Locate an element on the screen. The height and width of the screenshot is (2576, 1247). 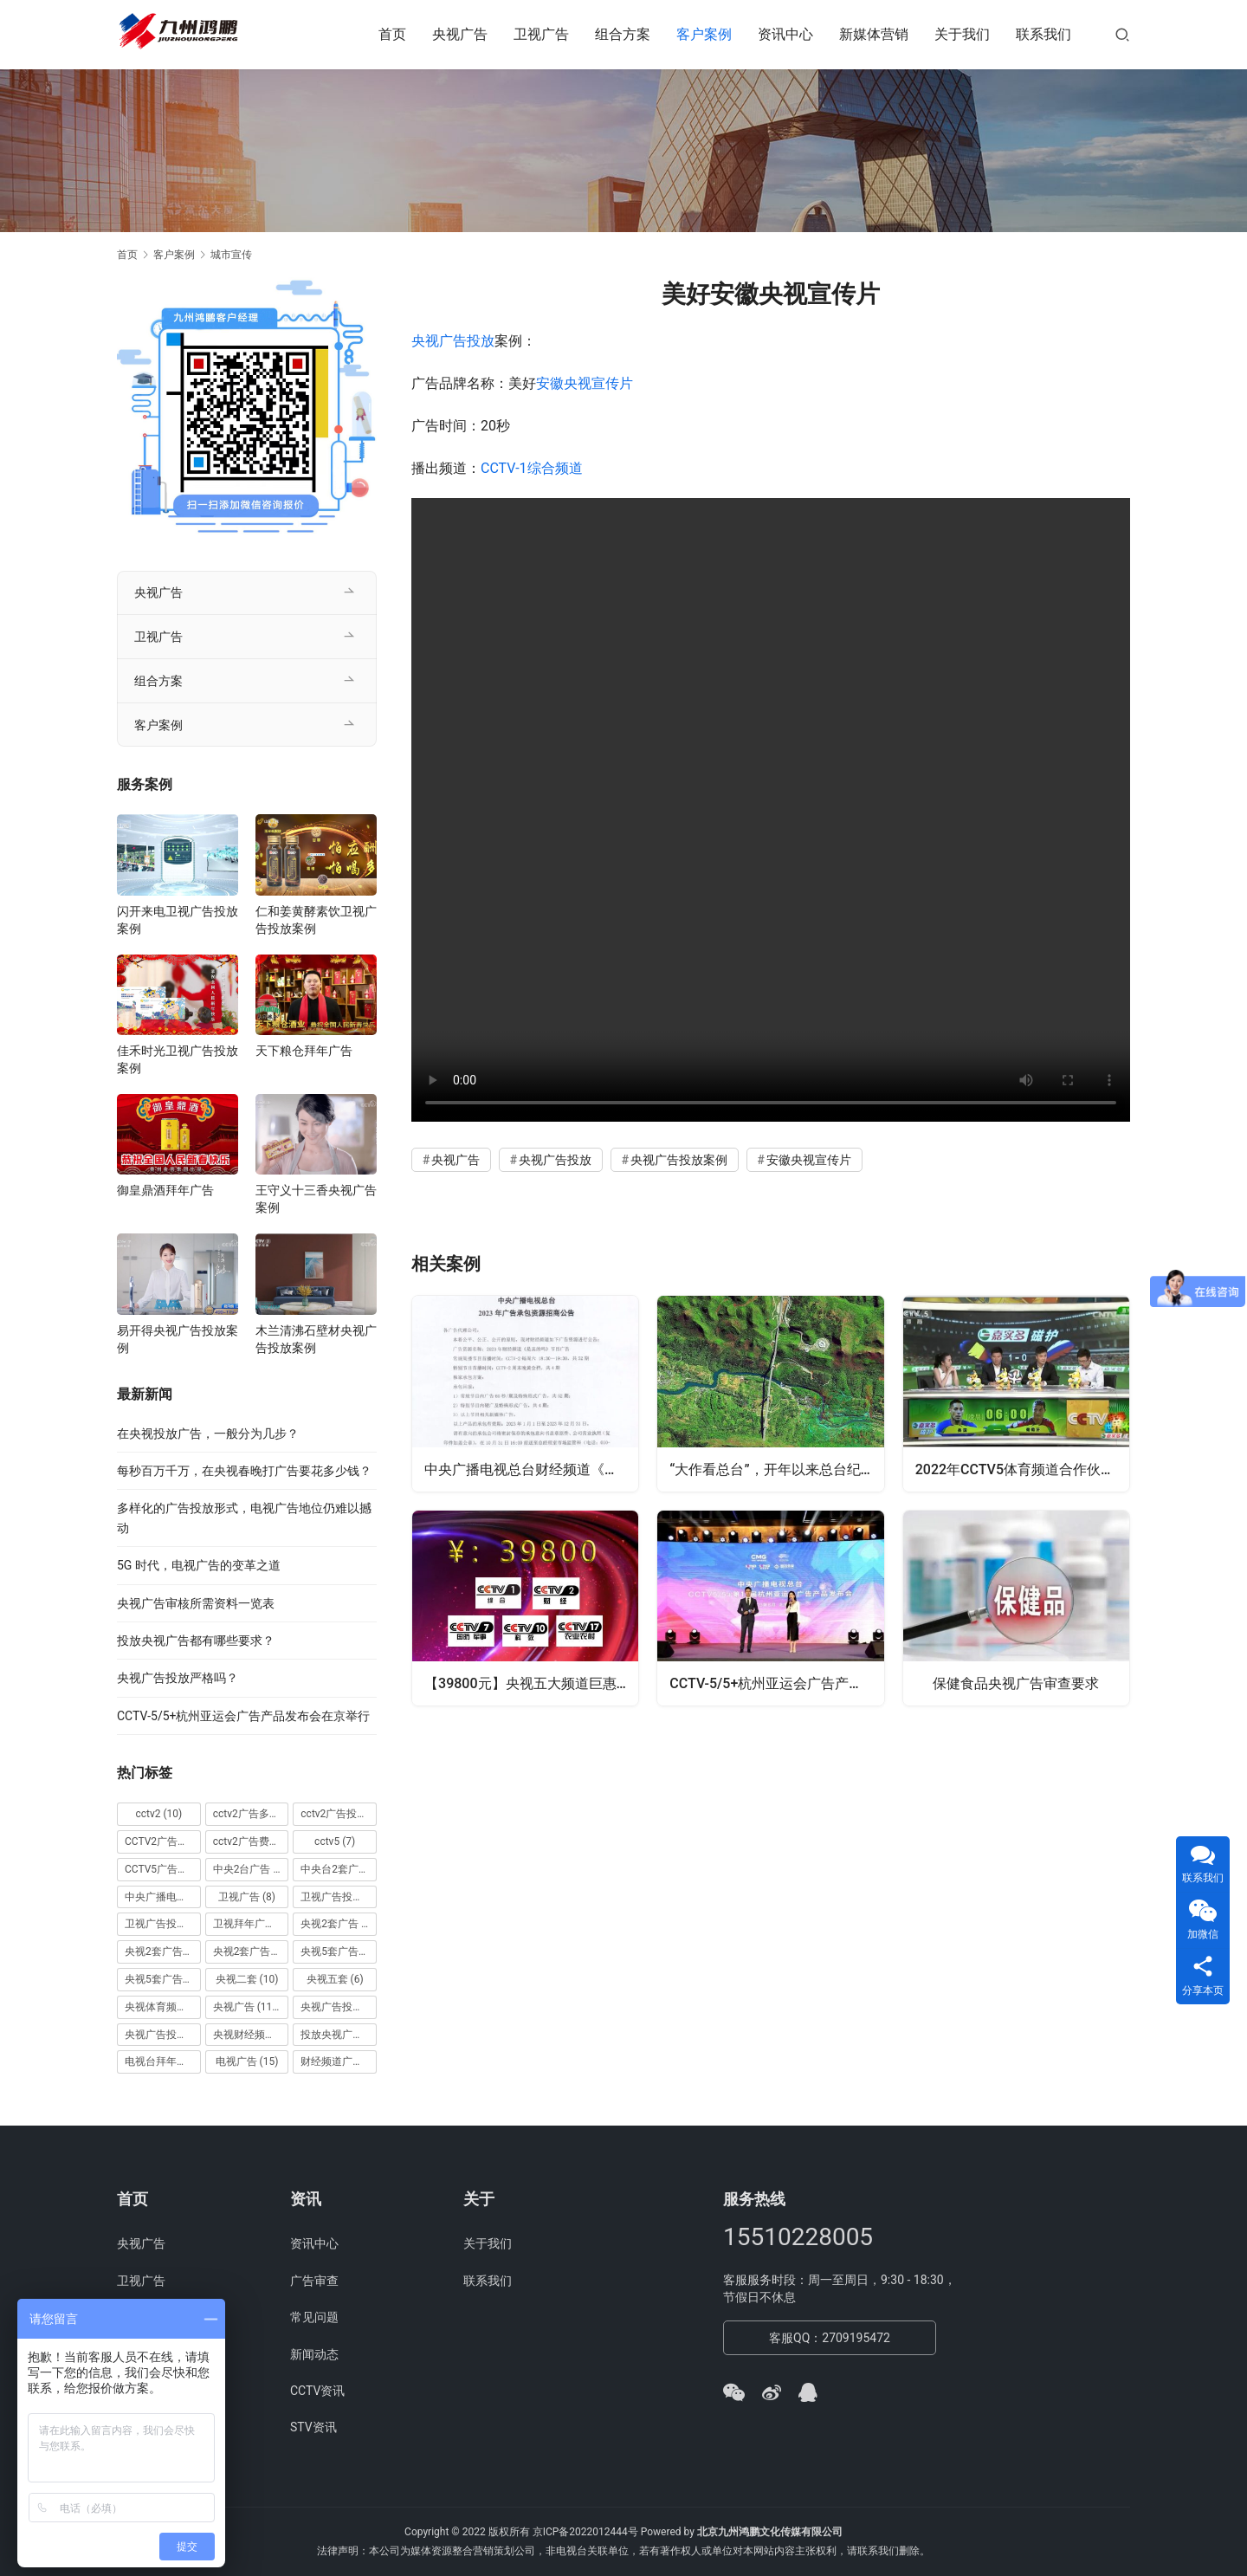
[搜索] is located at coordinates (1122, 34).